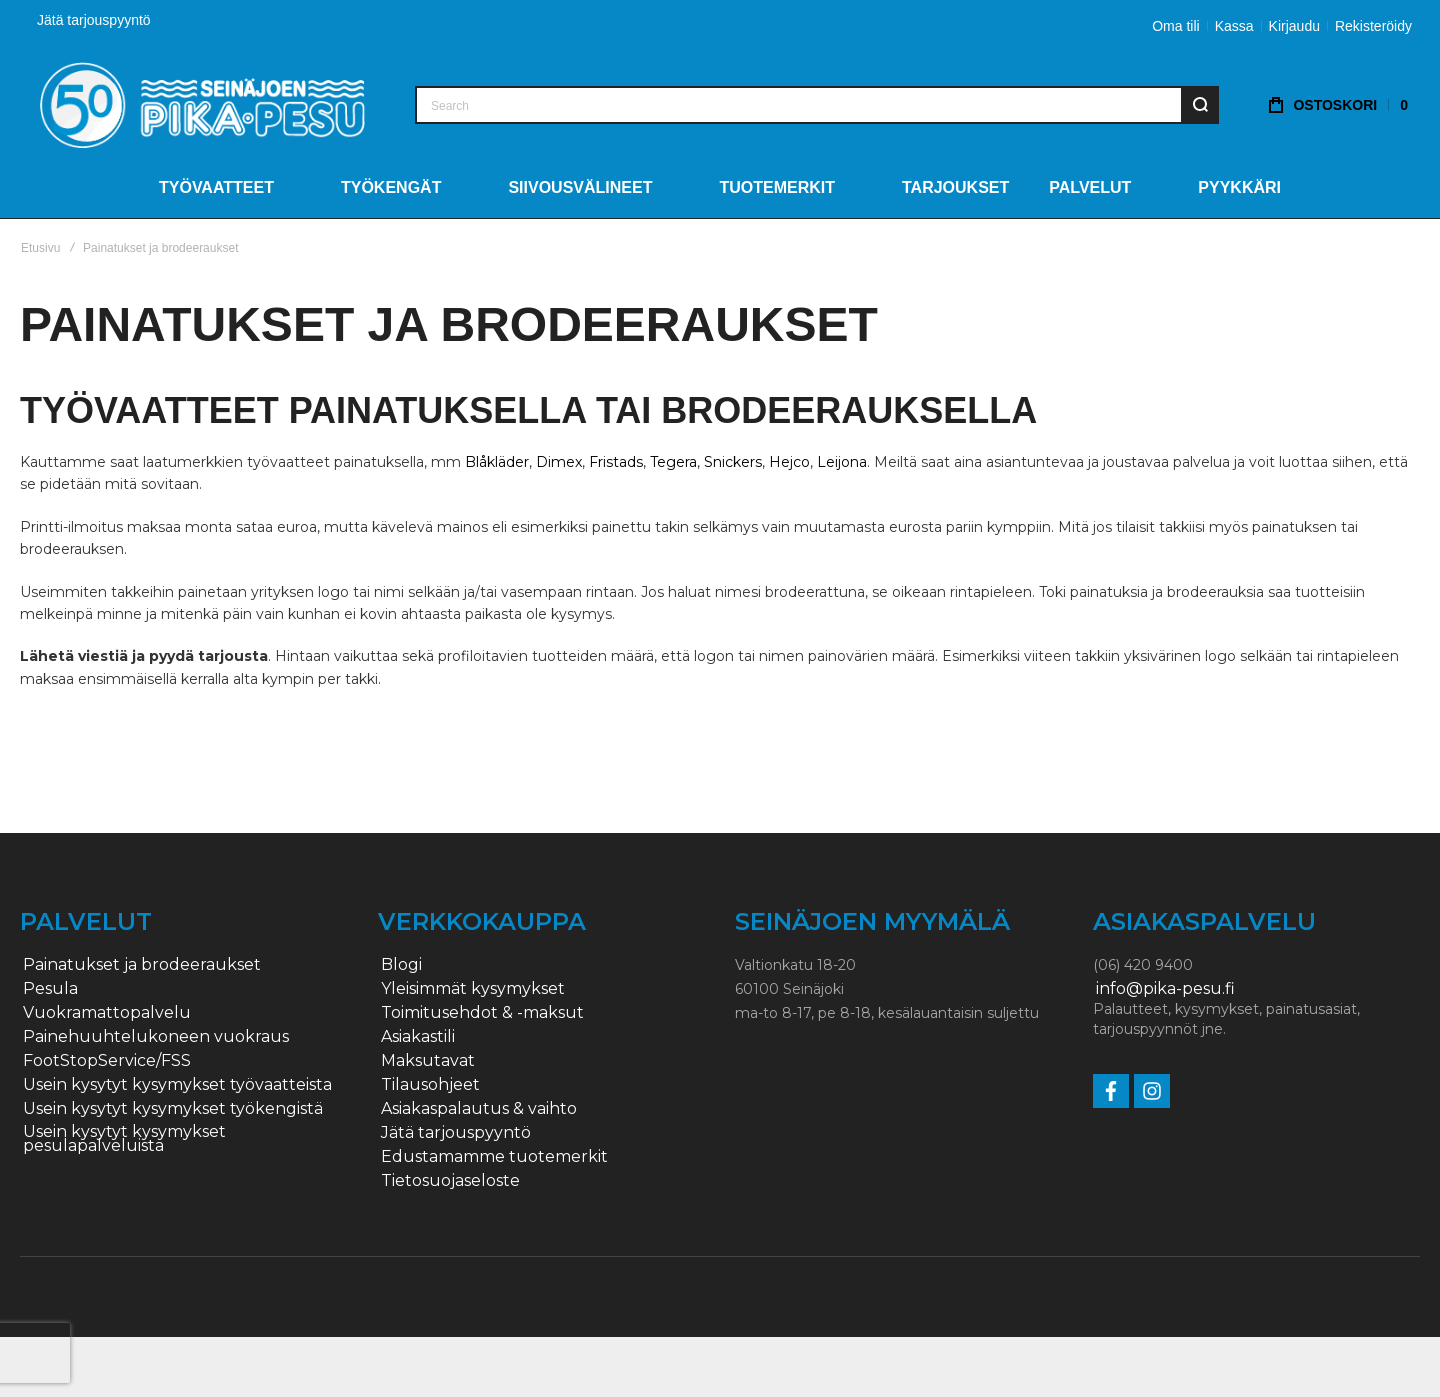 The height and width of the screenshot is (1397, 1440). What do you see at coordinates (473, 989) in the screenshot?
I see `Yleisimmät kysymykset` at bounding box center [473, 989].